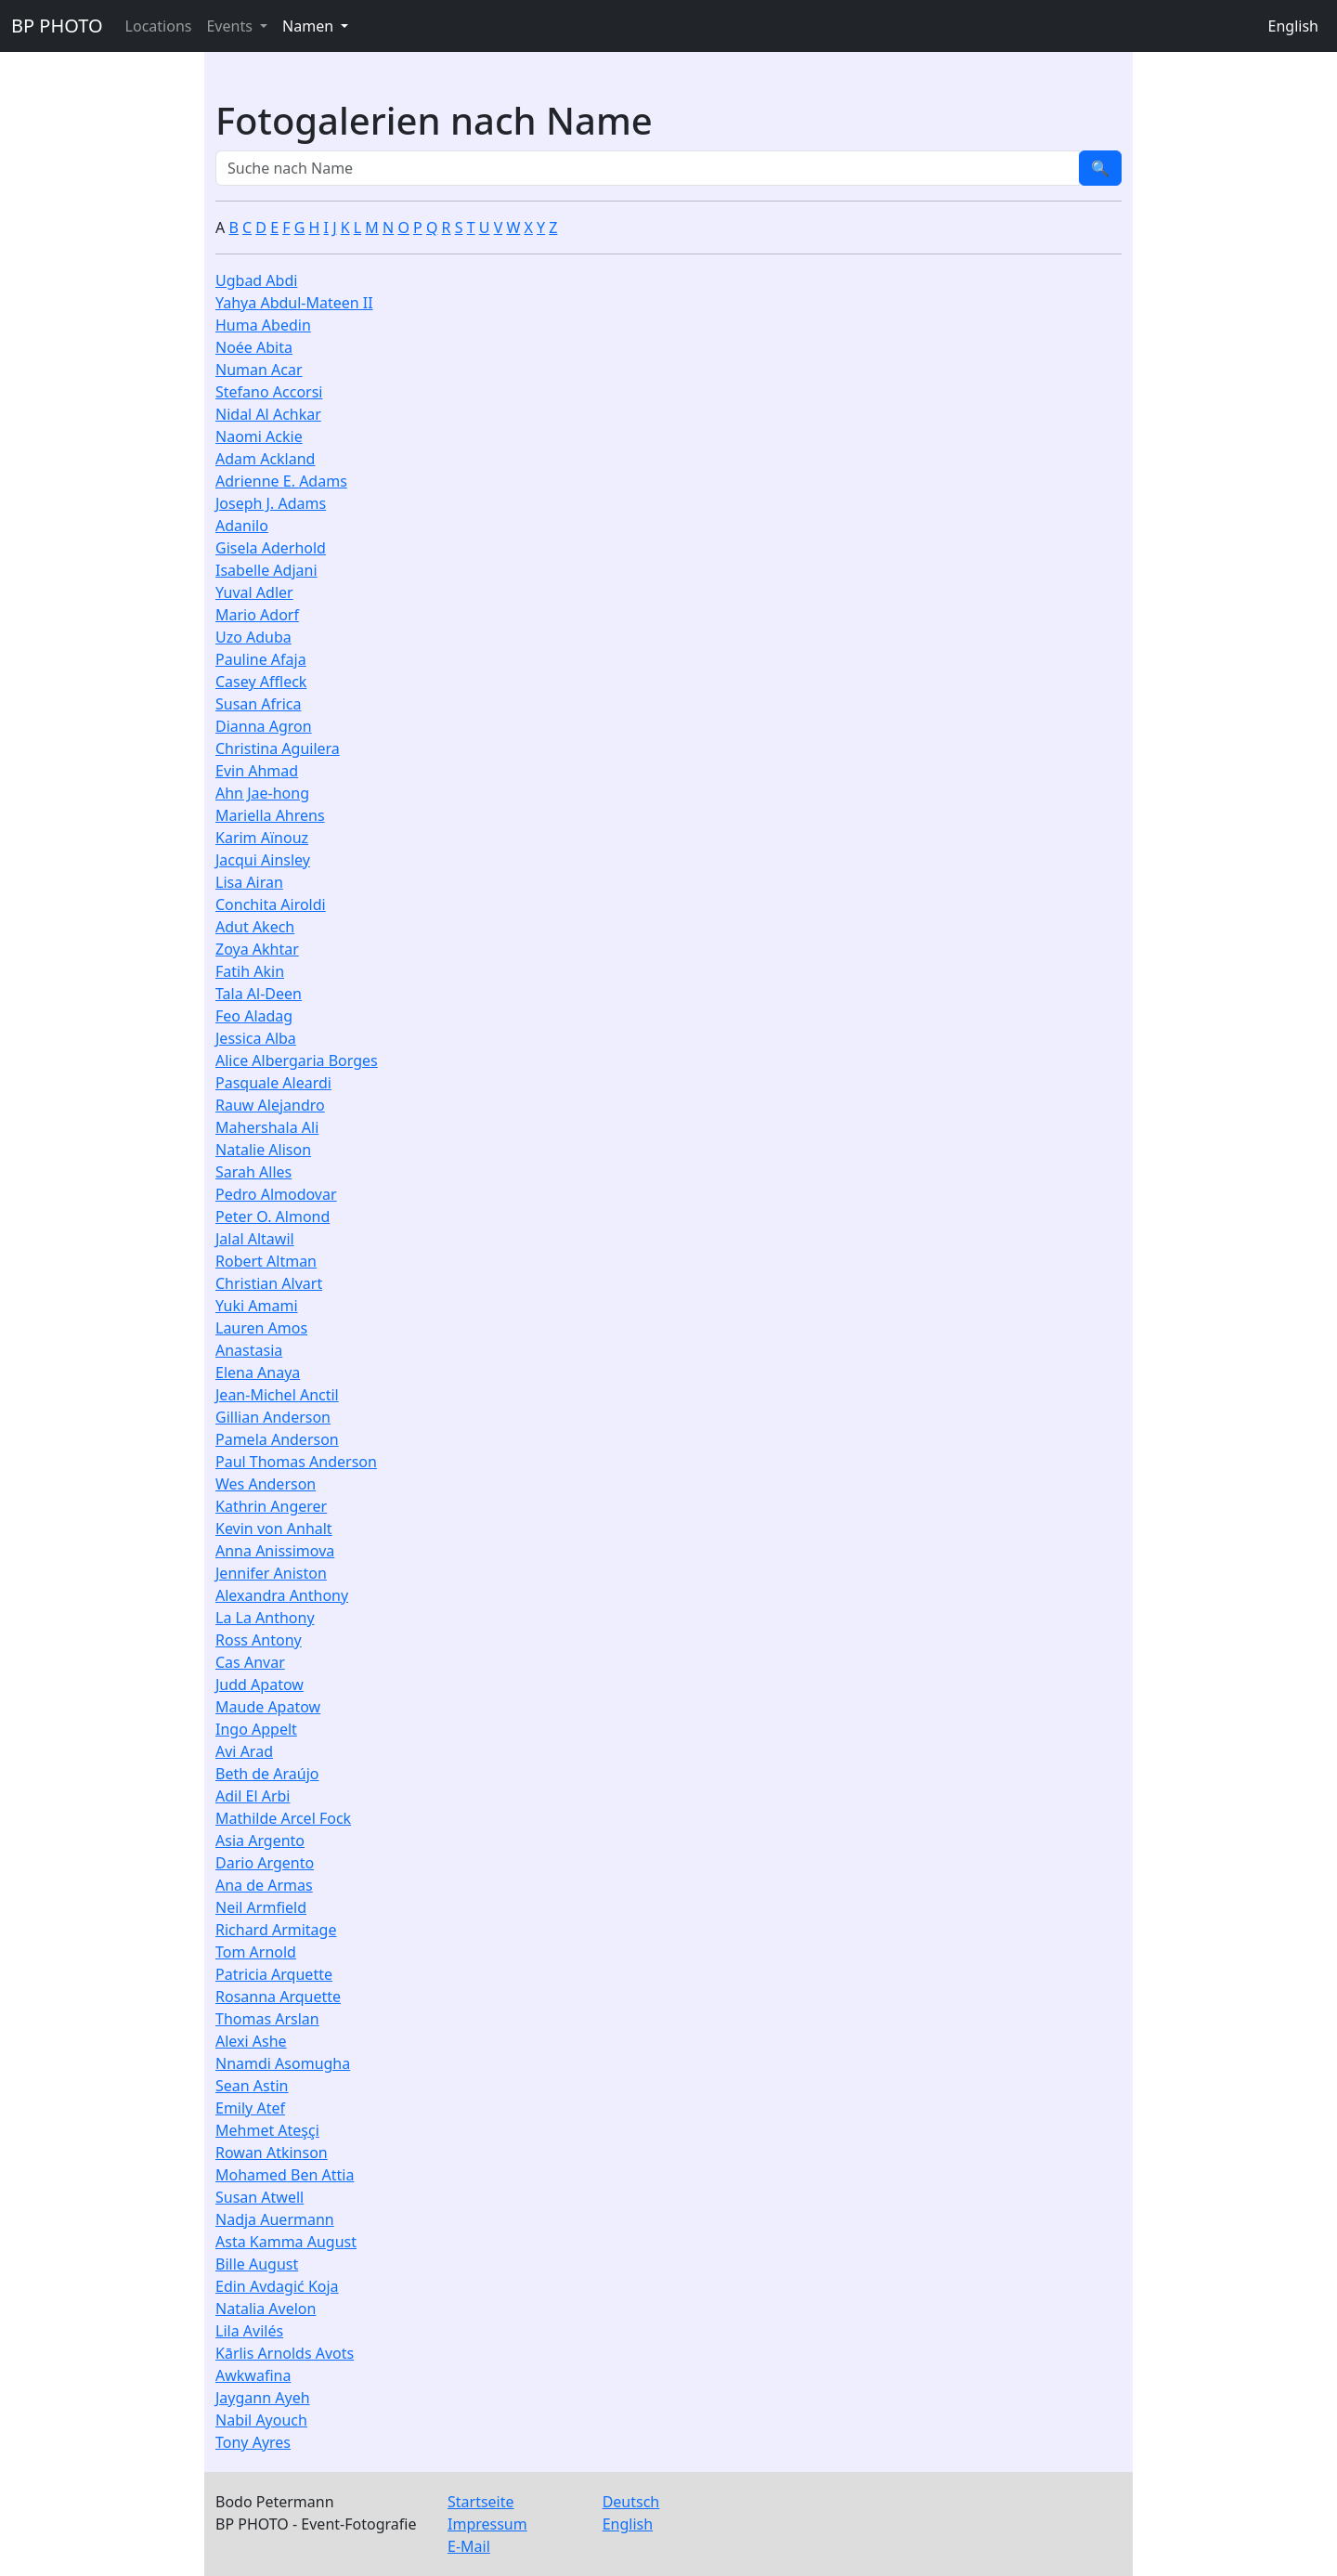 The image size is (1337, 2576). I want to click on Deutsch, so click(631, 2501).